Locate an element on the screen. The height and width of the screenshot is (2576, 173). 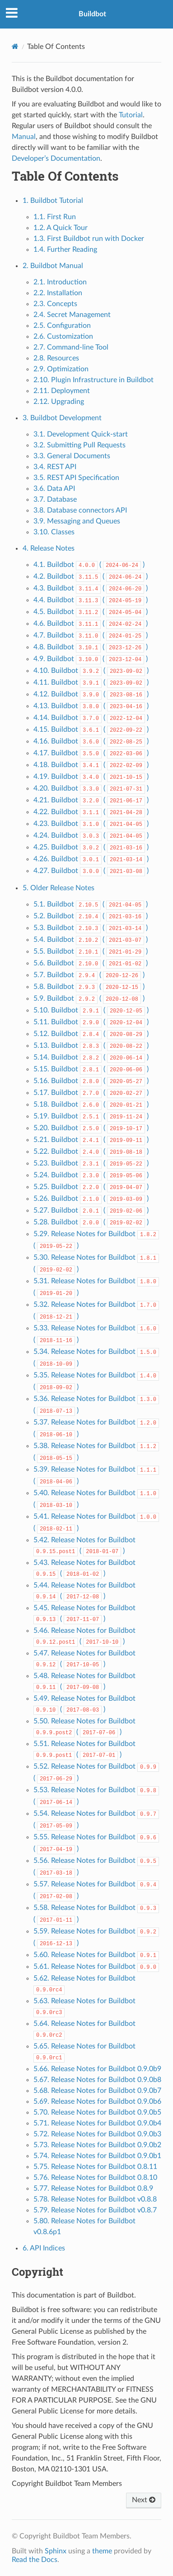
4.18. Buildbot ( ) is located at coordinates (91, 764).